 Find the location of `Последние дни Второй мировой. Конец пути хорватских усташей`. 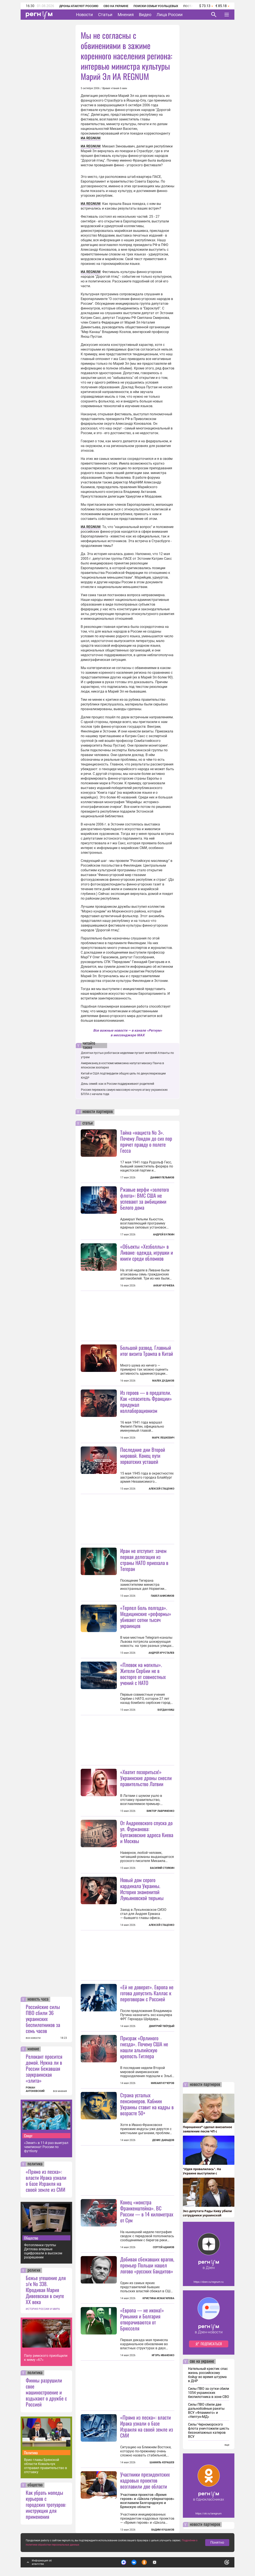

Последние дни Второй мировой. Конец пути хорватских усташей is located at coordinates (142, 1455).